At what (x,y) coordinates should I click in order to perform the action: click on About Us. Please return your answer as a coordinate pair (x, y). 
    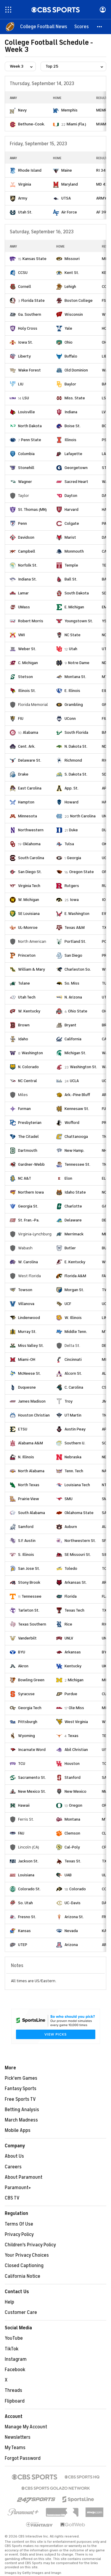
    Looking at the image, I should click on (14, 2156).